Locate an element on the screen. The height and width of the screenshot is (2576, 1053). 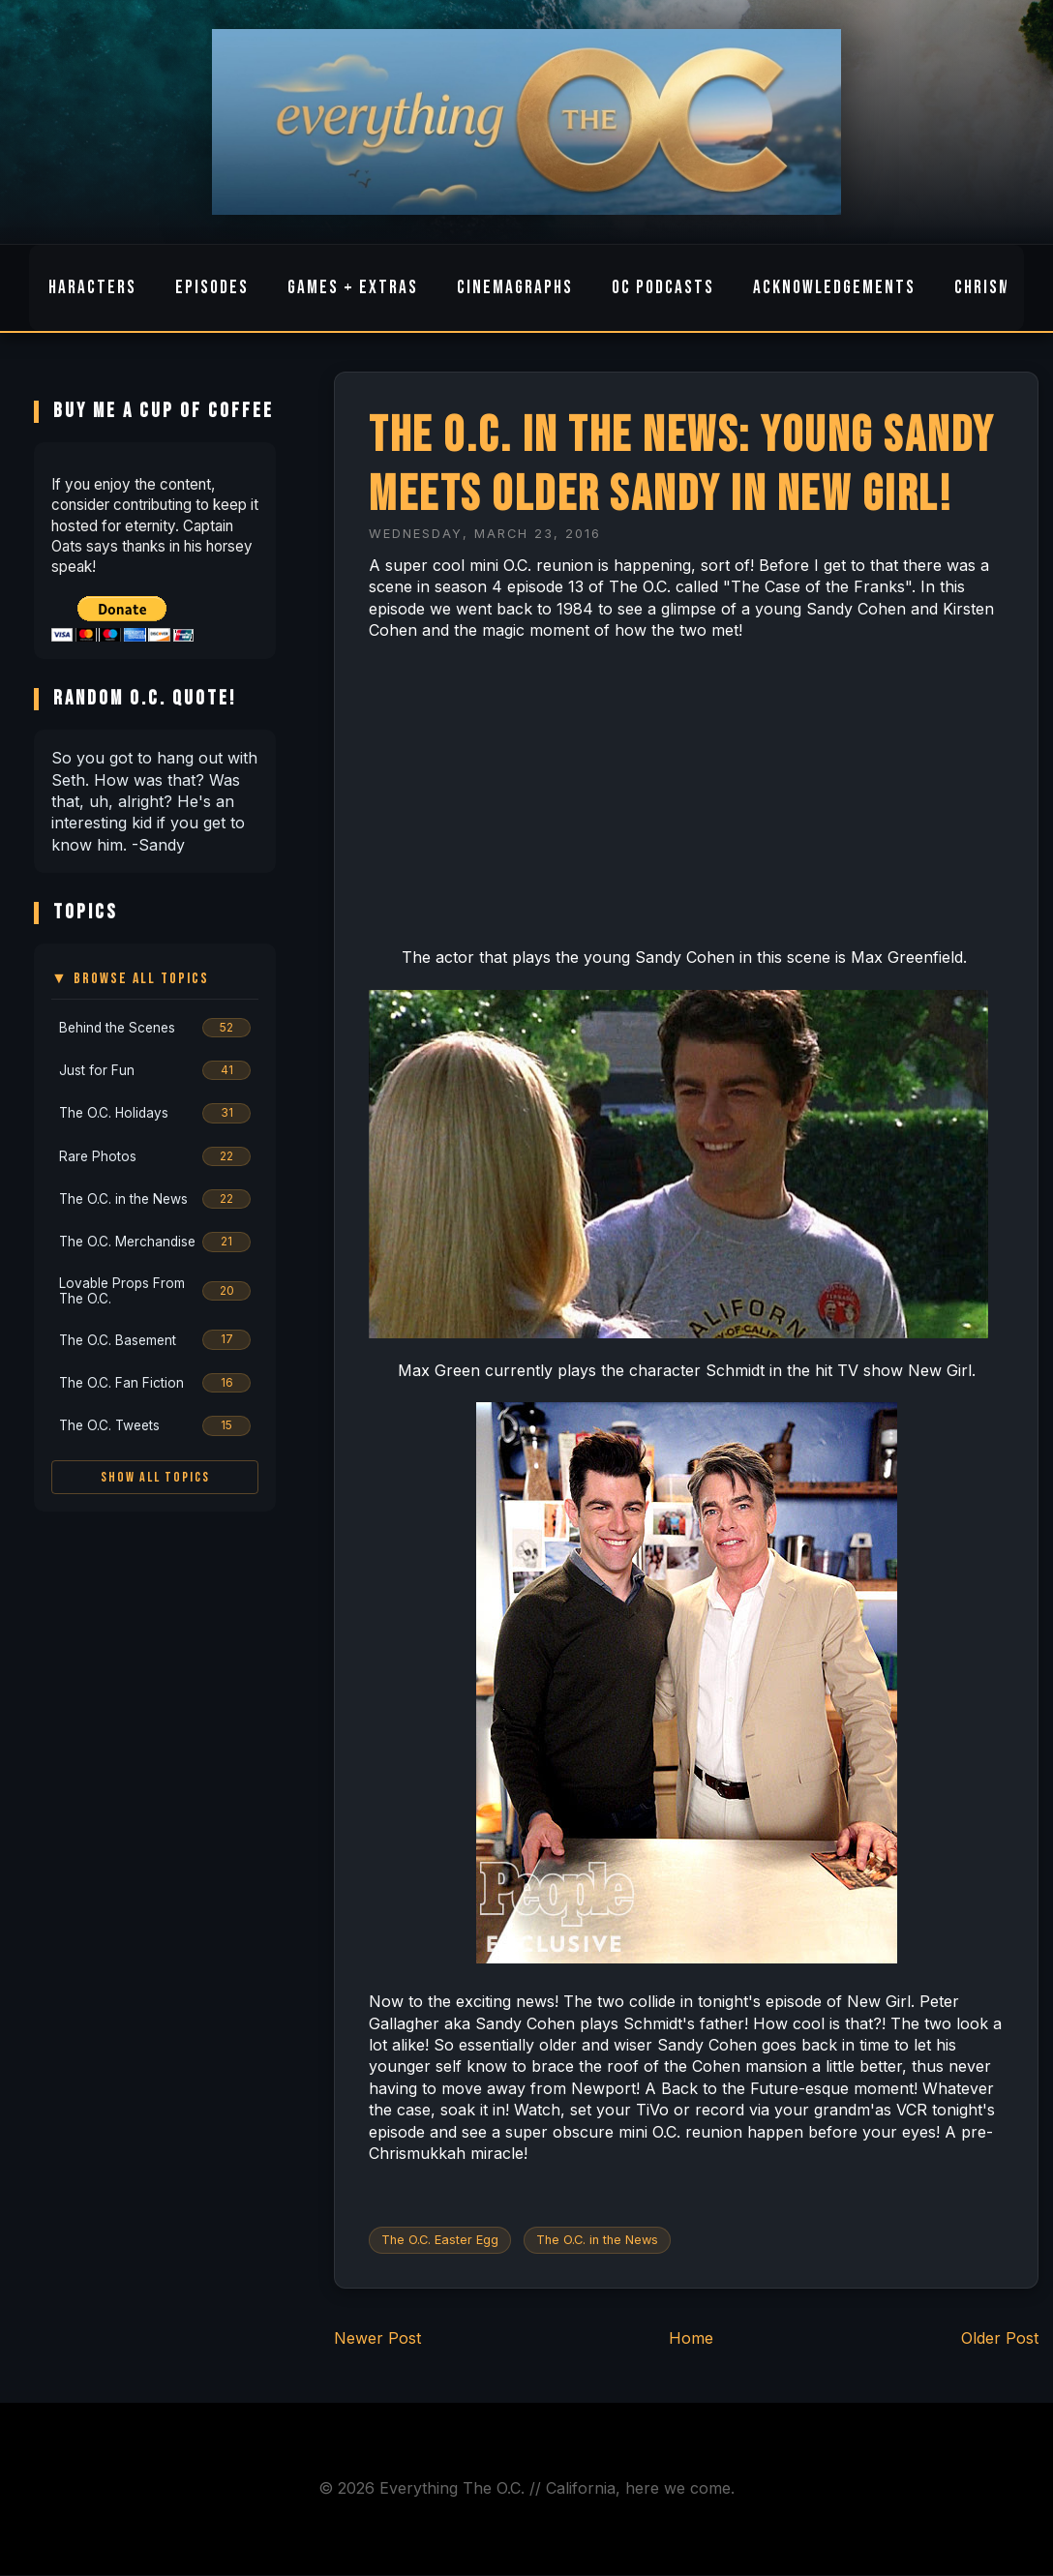
Home is located at coordinates (691, 2338).